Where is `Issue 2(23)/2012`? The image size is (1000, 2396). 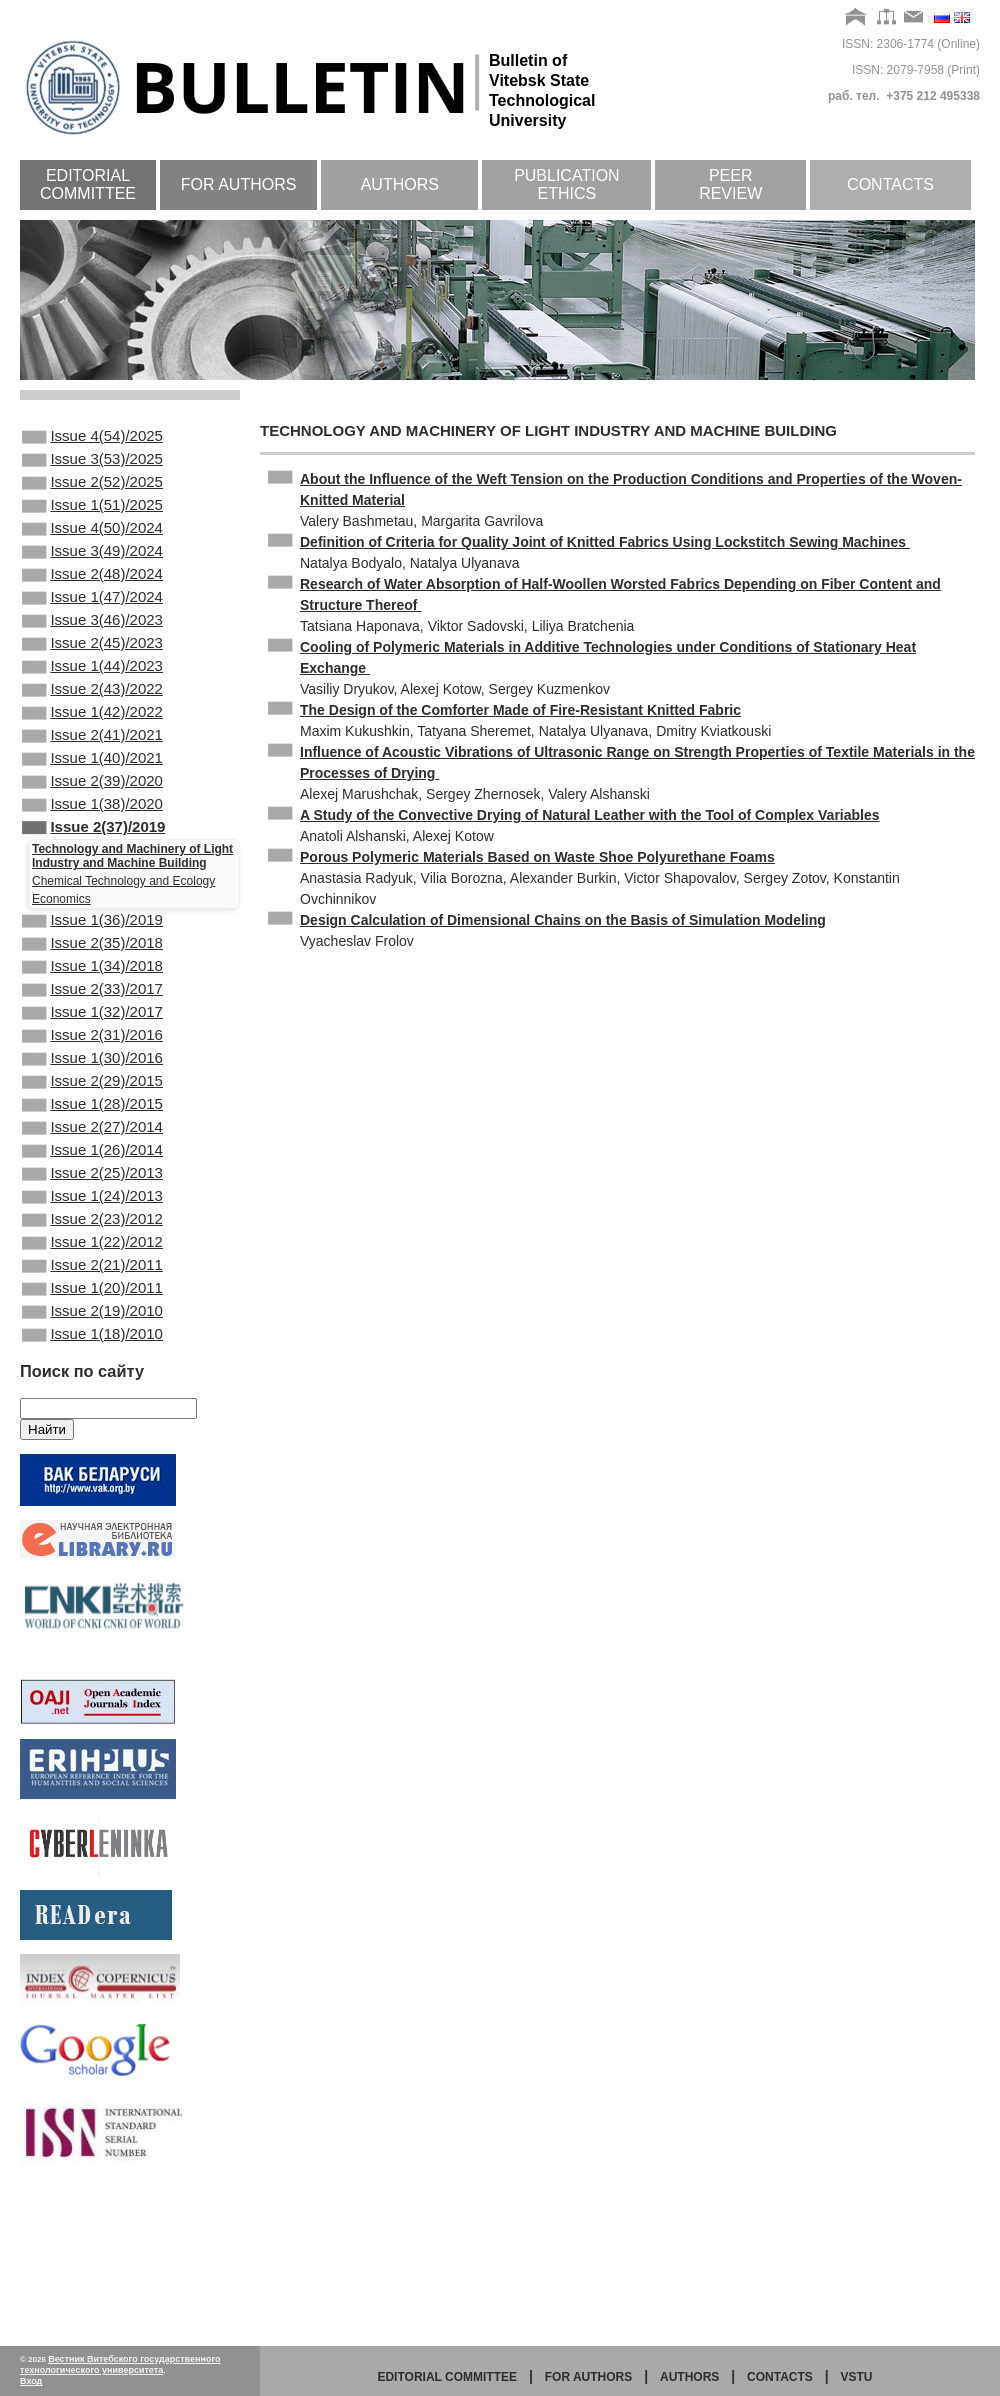
Issue 2(23)/2012 is located at coordinates (92, 1345).